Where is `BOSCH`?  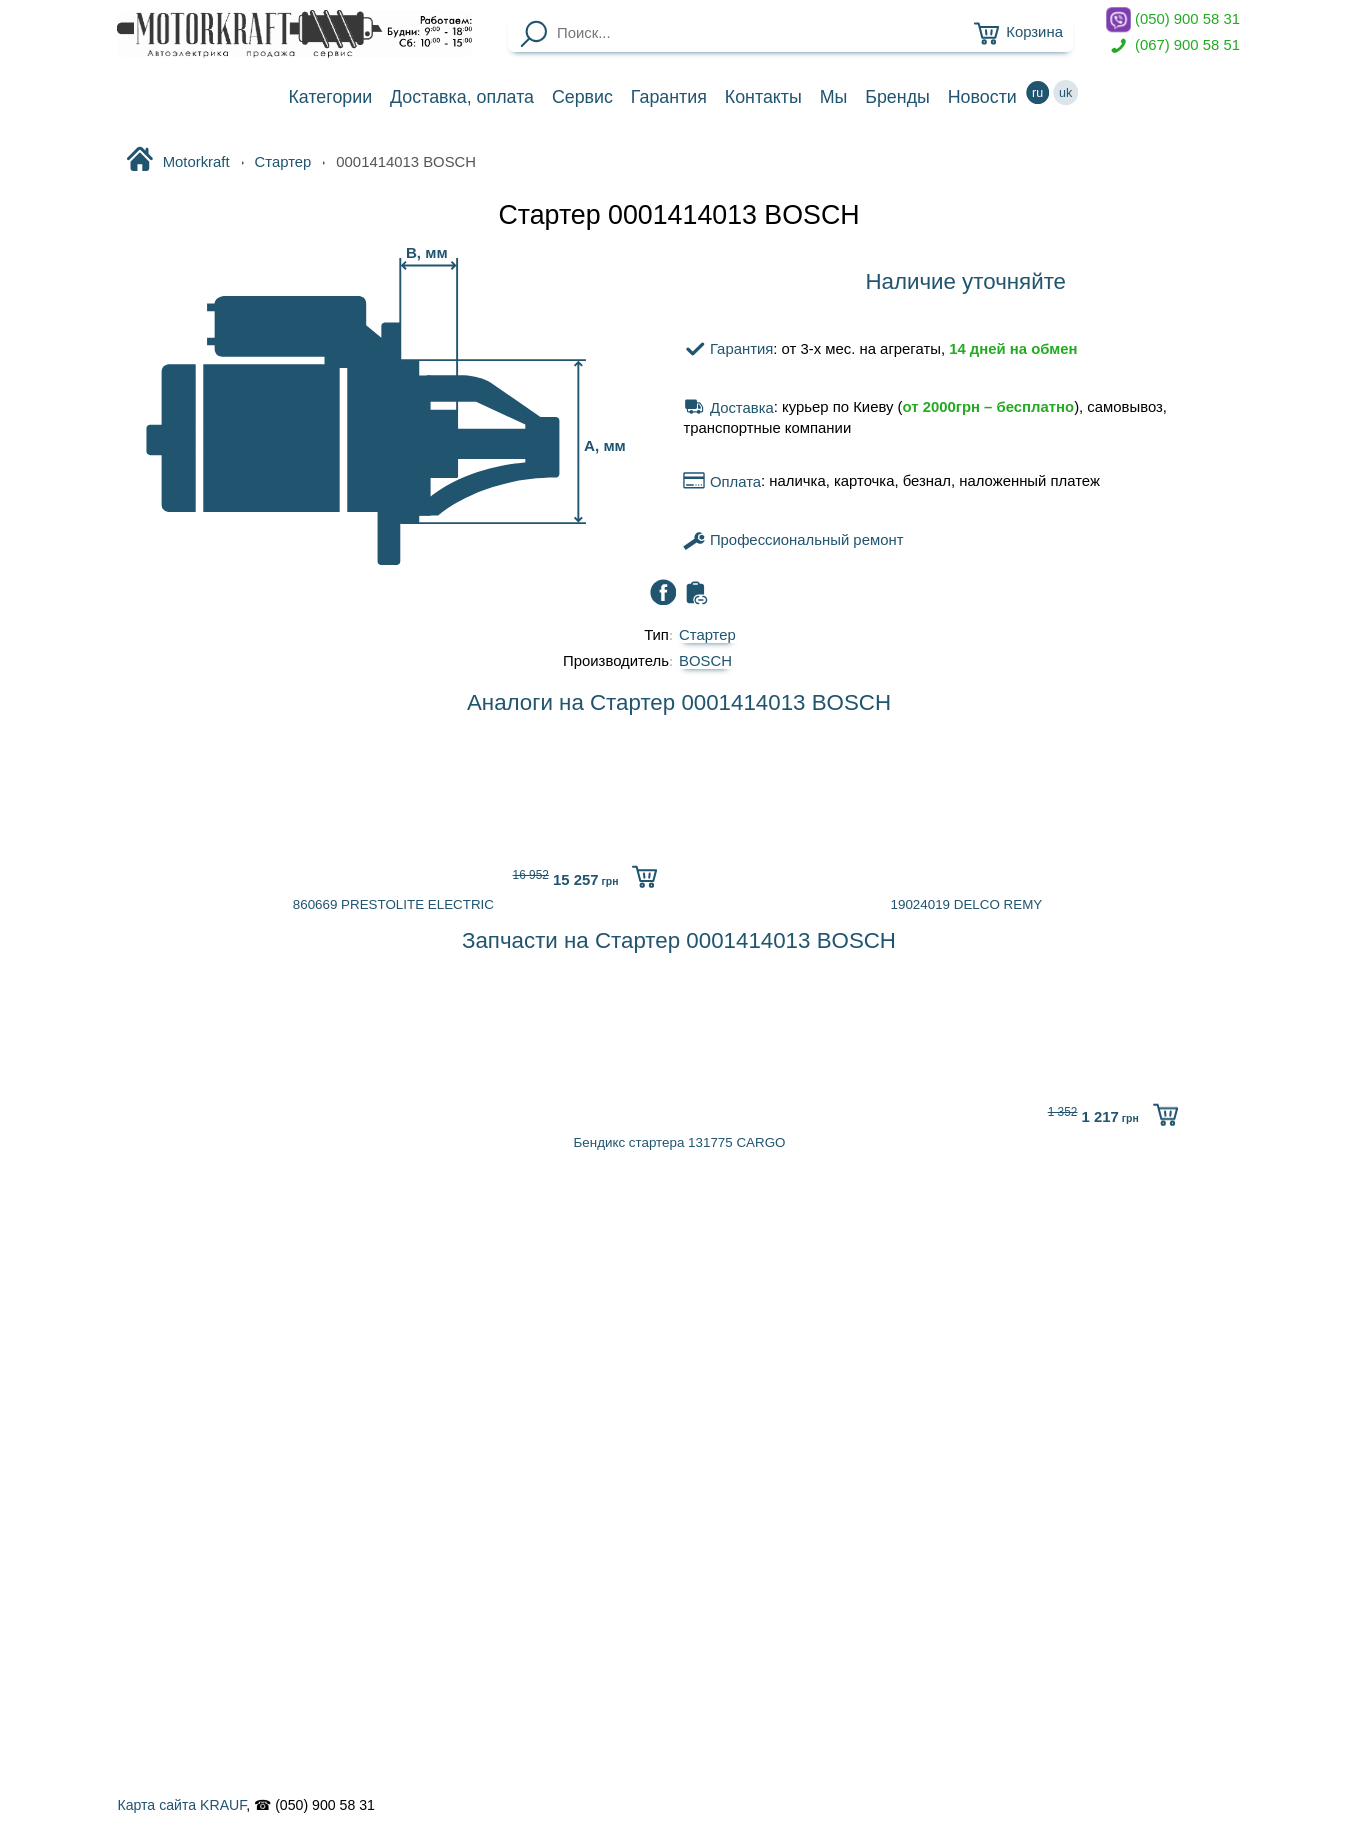
BOSCH is located at coordinates (705, 661).